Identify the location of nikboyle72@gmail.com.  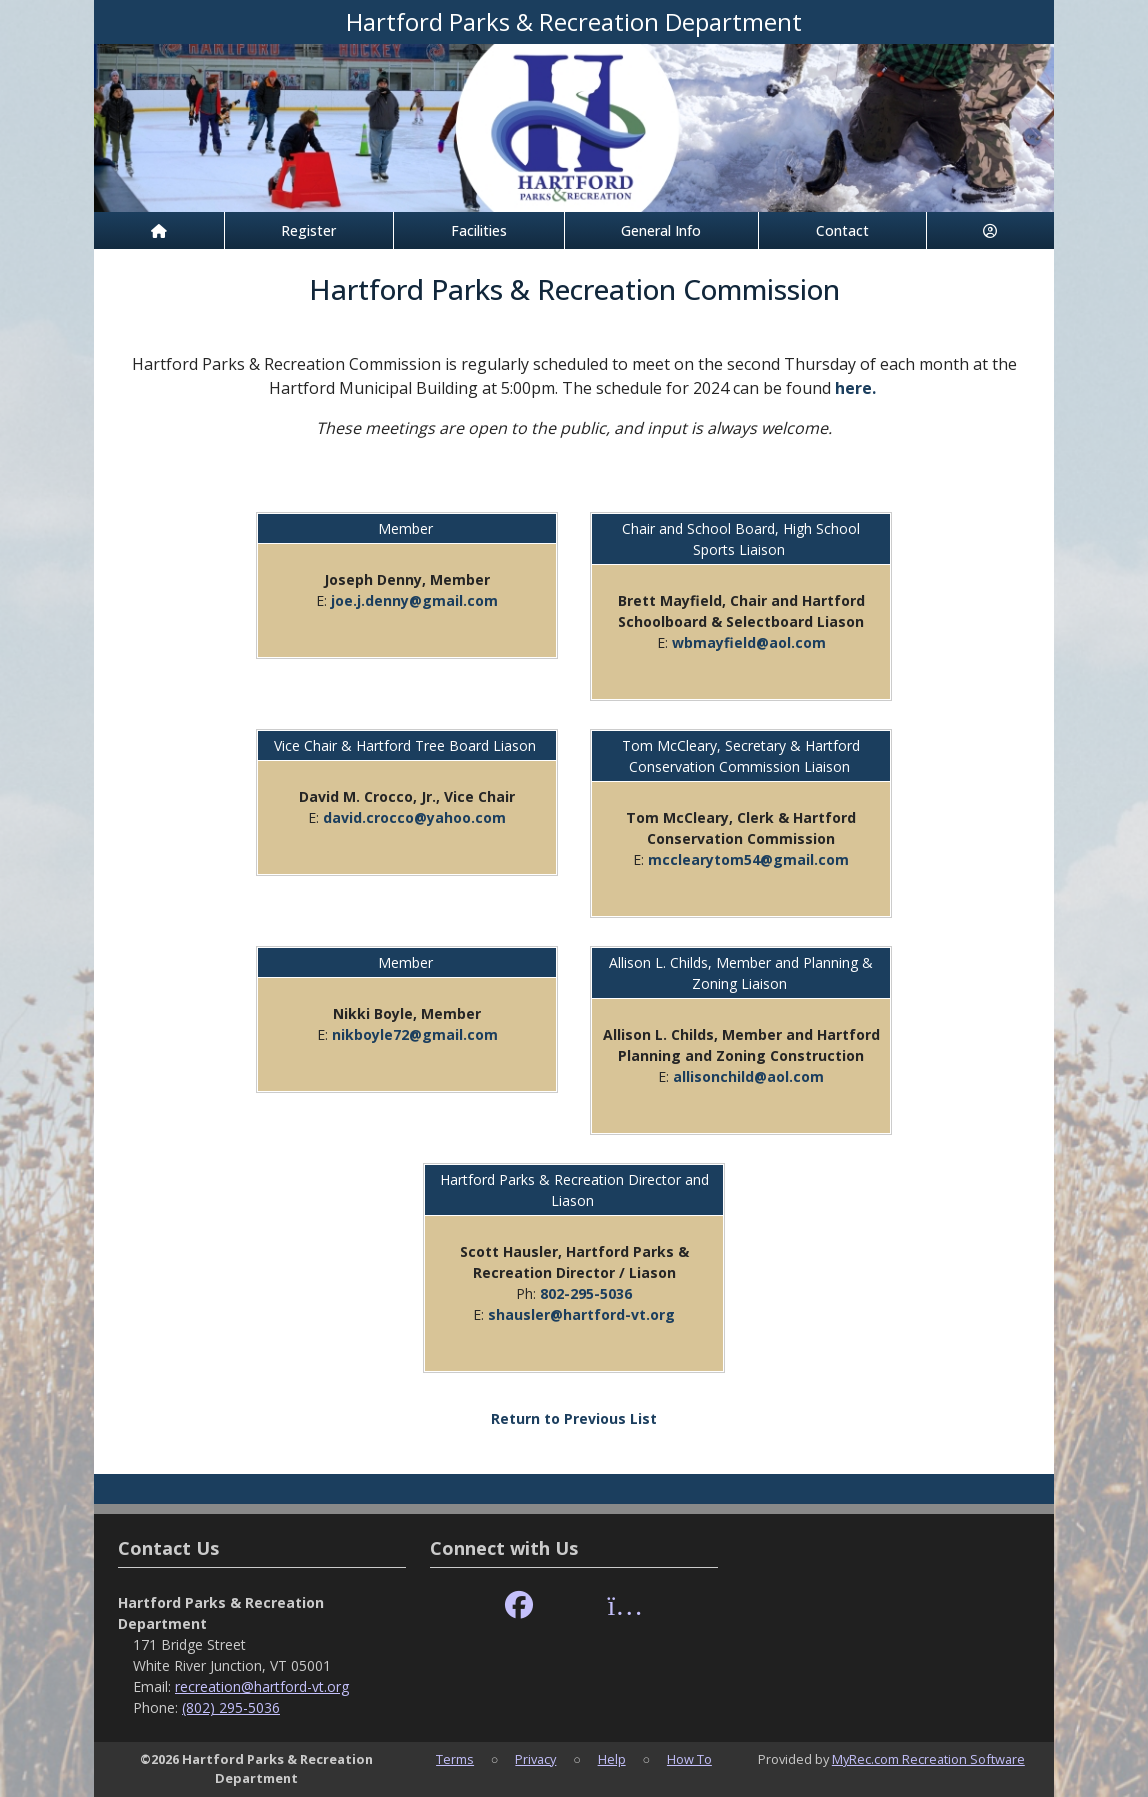
(415, 1034).